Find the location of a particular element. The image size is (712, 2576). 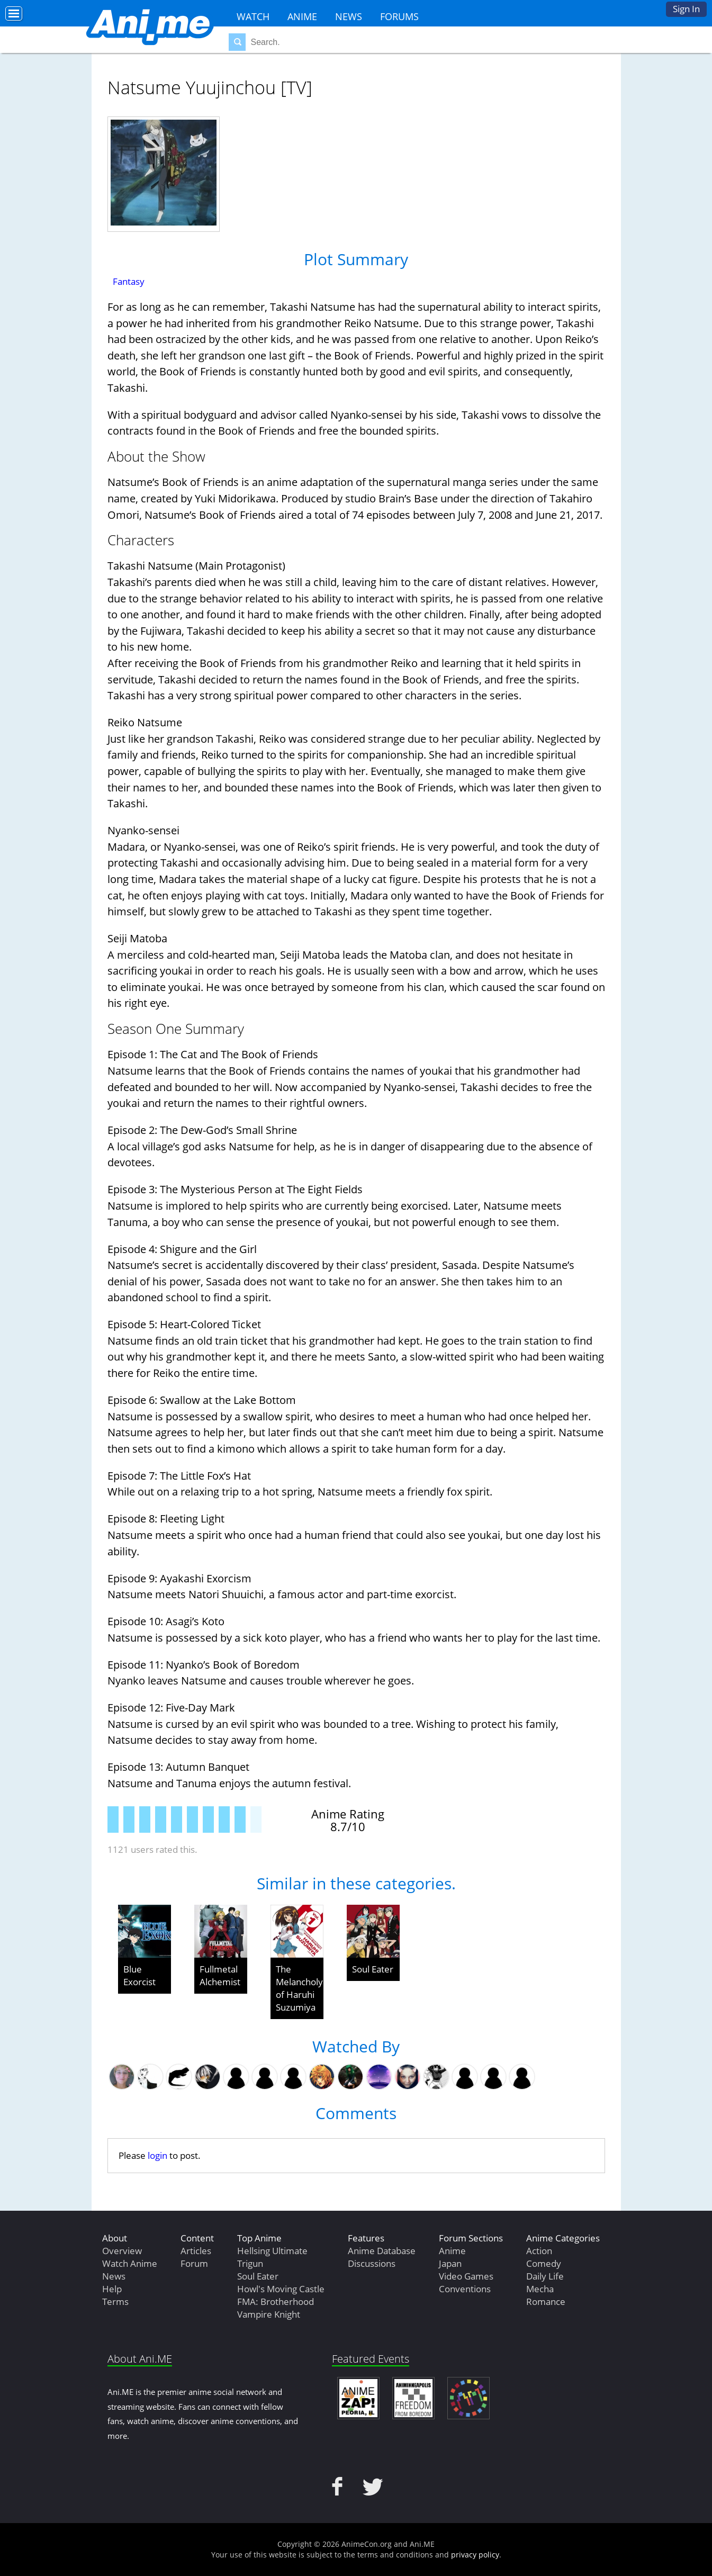

Howl's Moving Castle is located at coordinates (281, 2289).